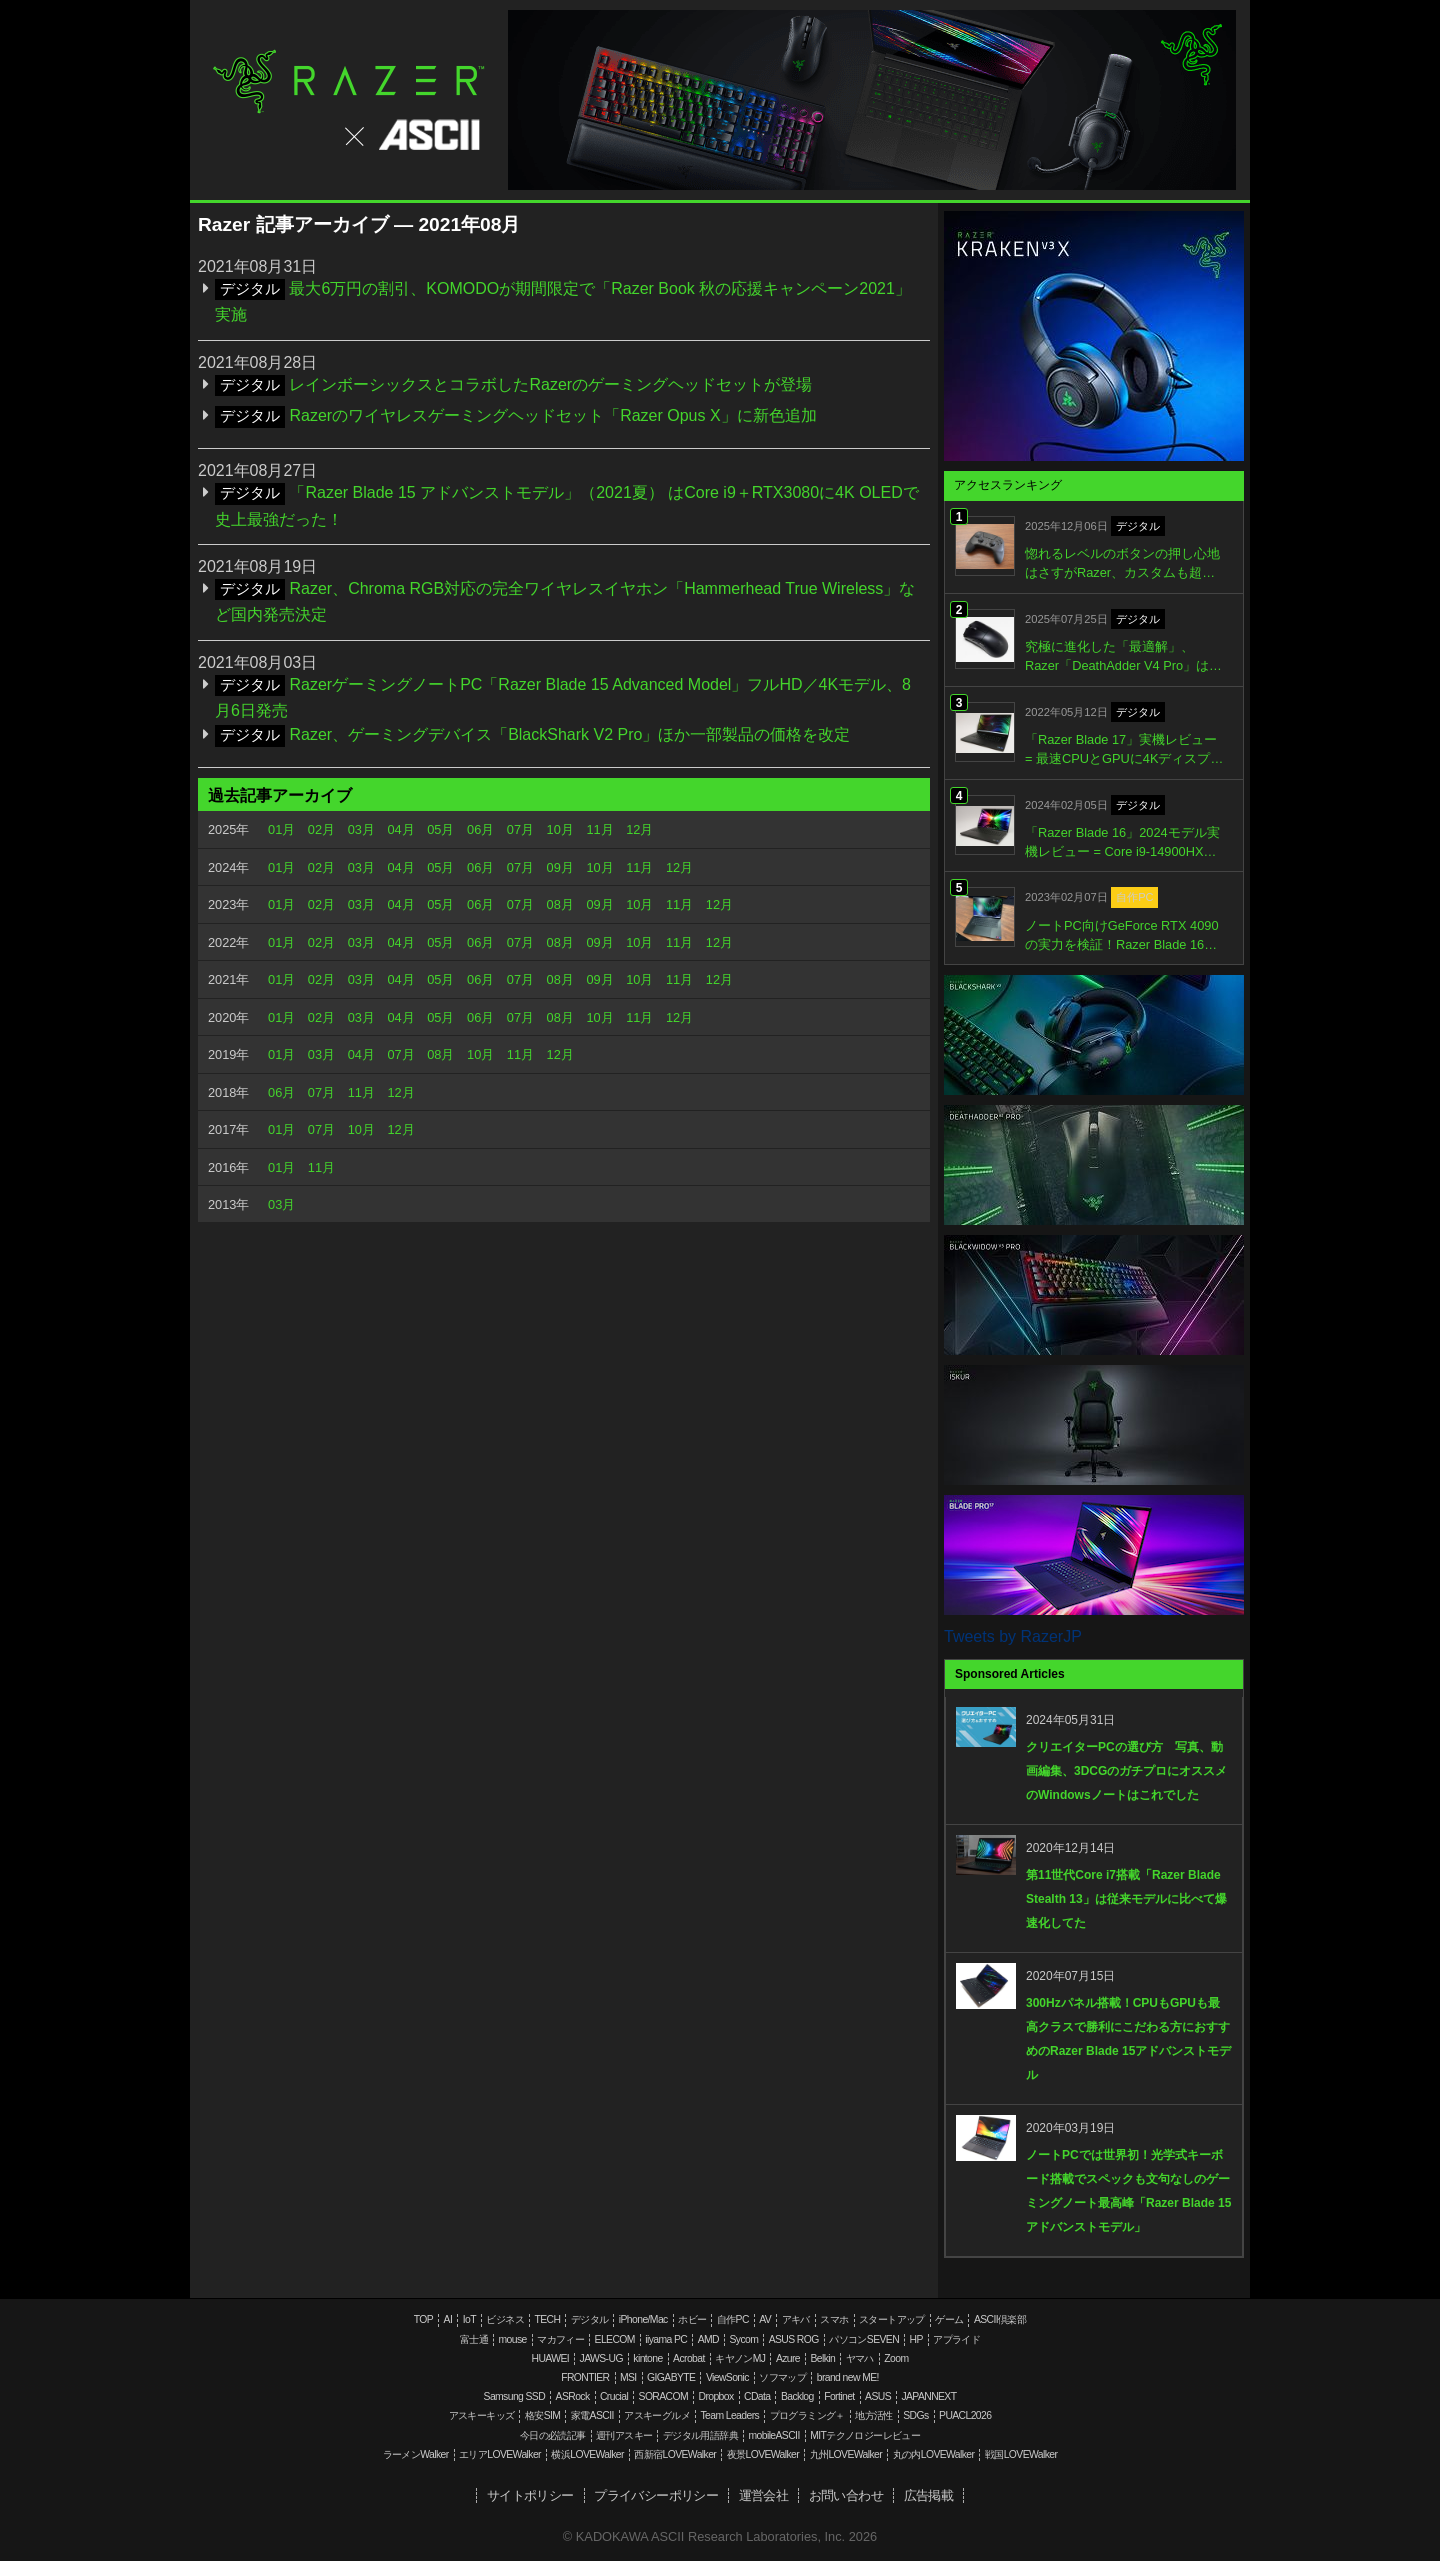  I want to click on 地方活性, so click(874, 2415).